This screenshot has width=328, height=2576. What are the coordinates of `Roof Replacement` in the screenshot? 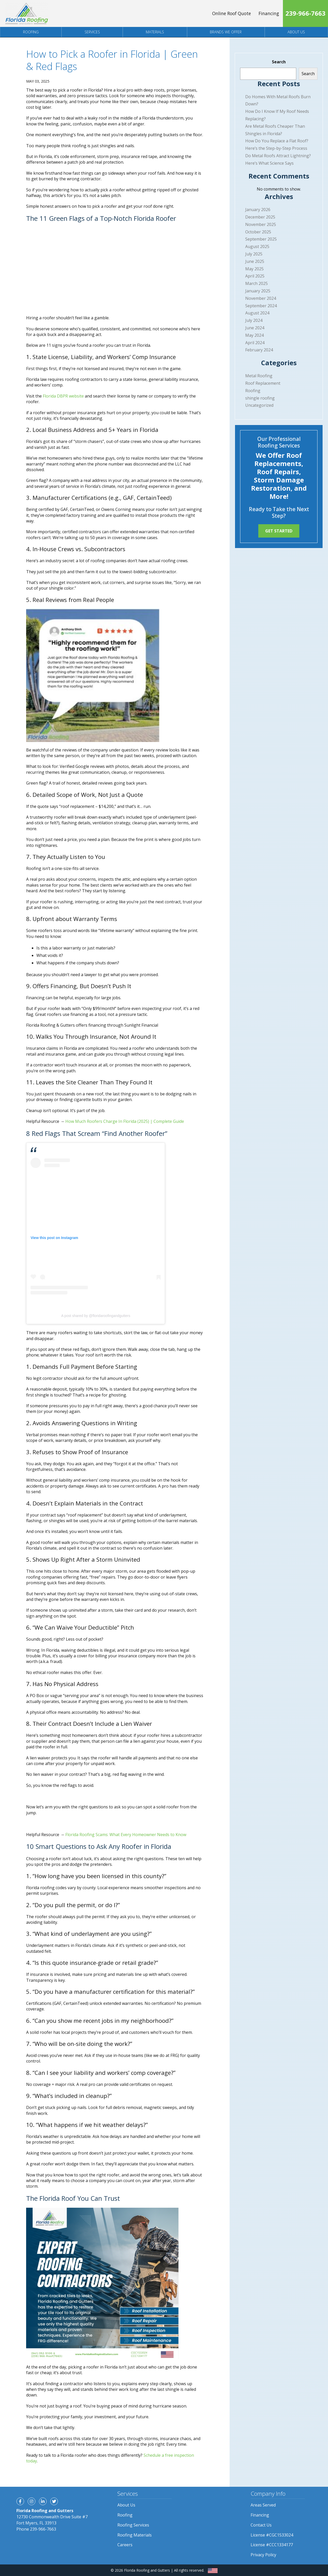 It's located at (262, 383).